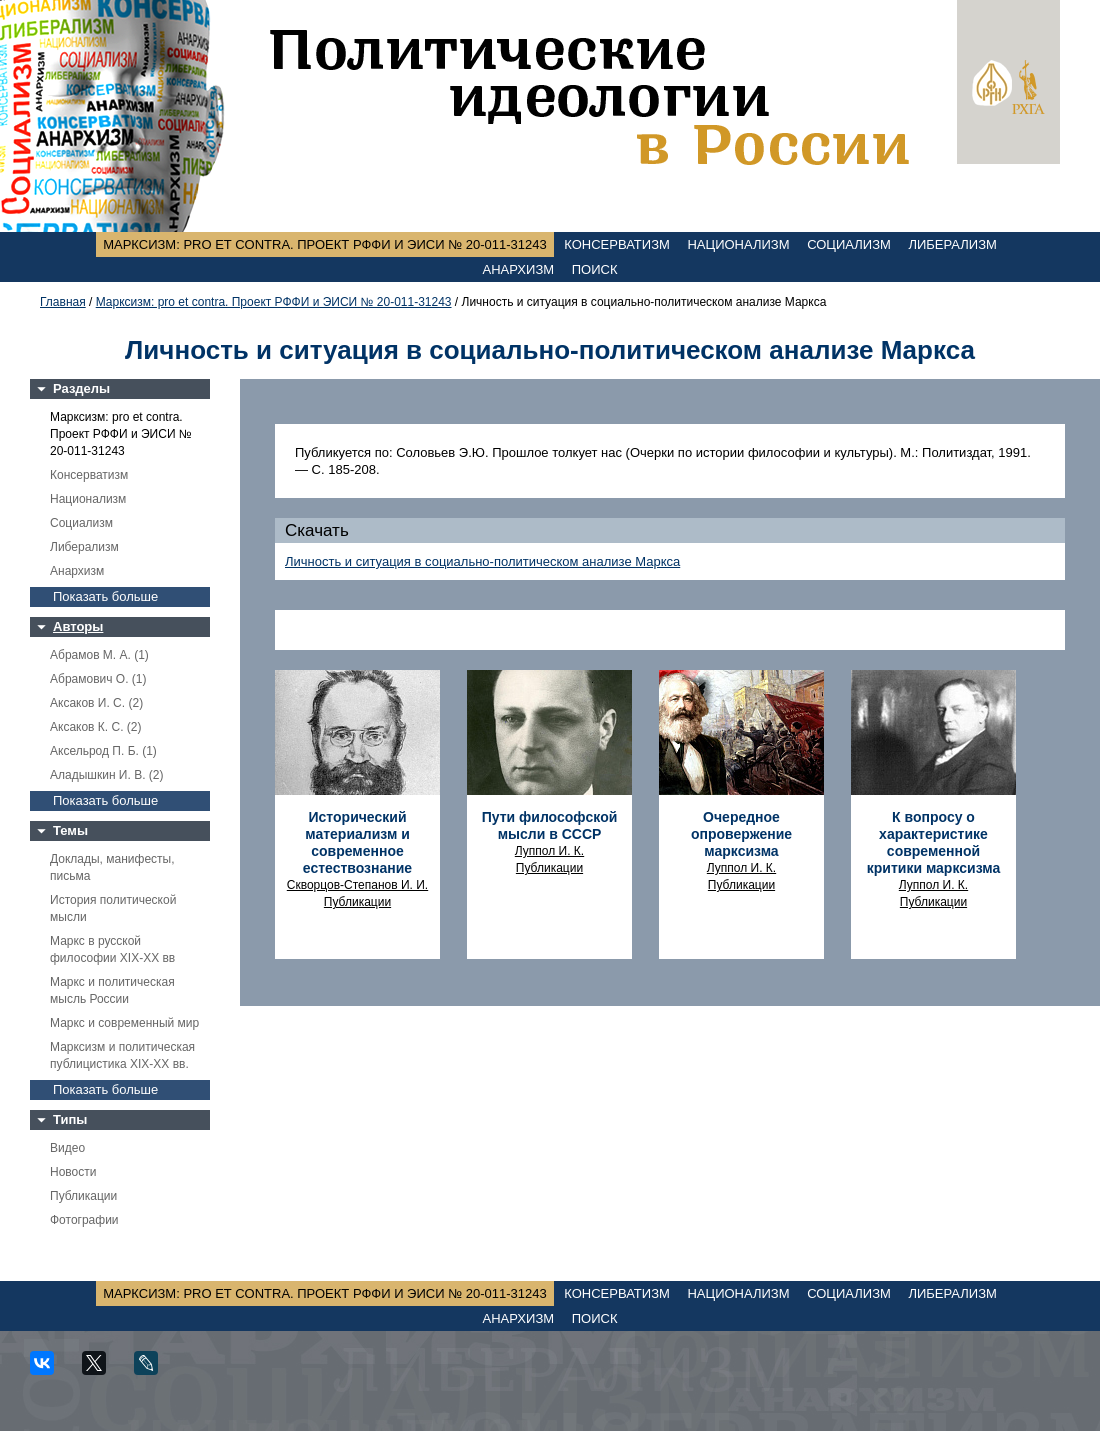 This screenshot has height=1431, width=1100. What do you see at coordinates (519, 269) in the screenshot?
I see `Анархизм` at bounding box center [519, 269].